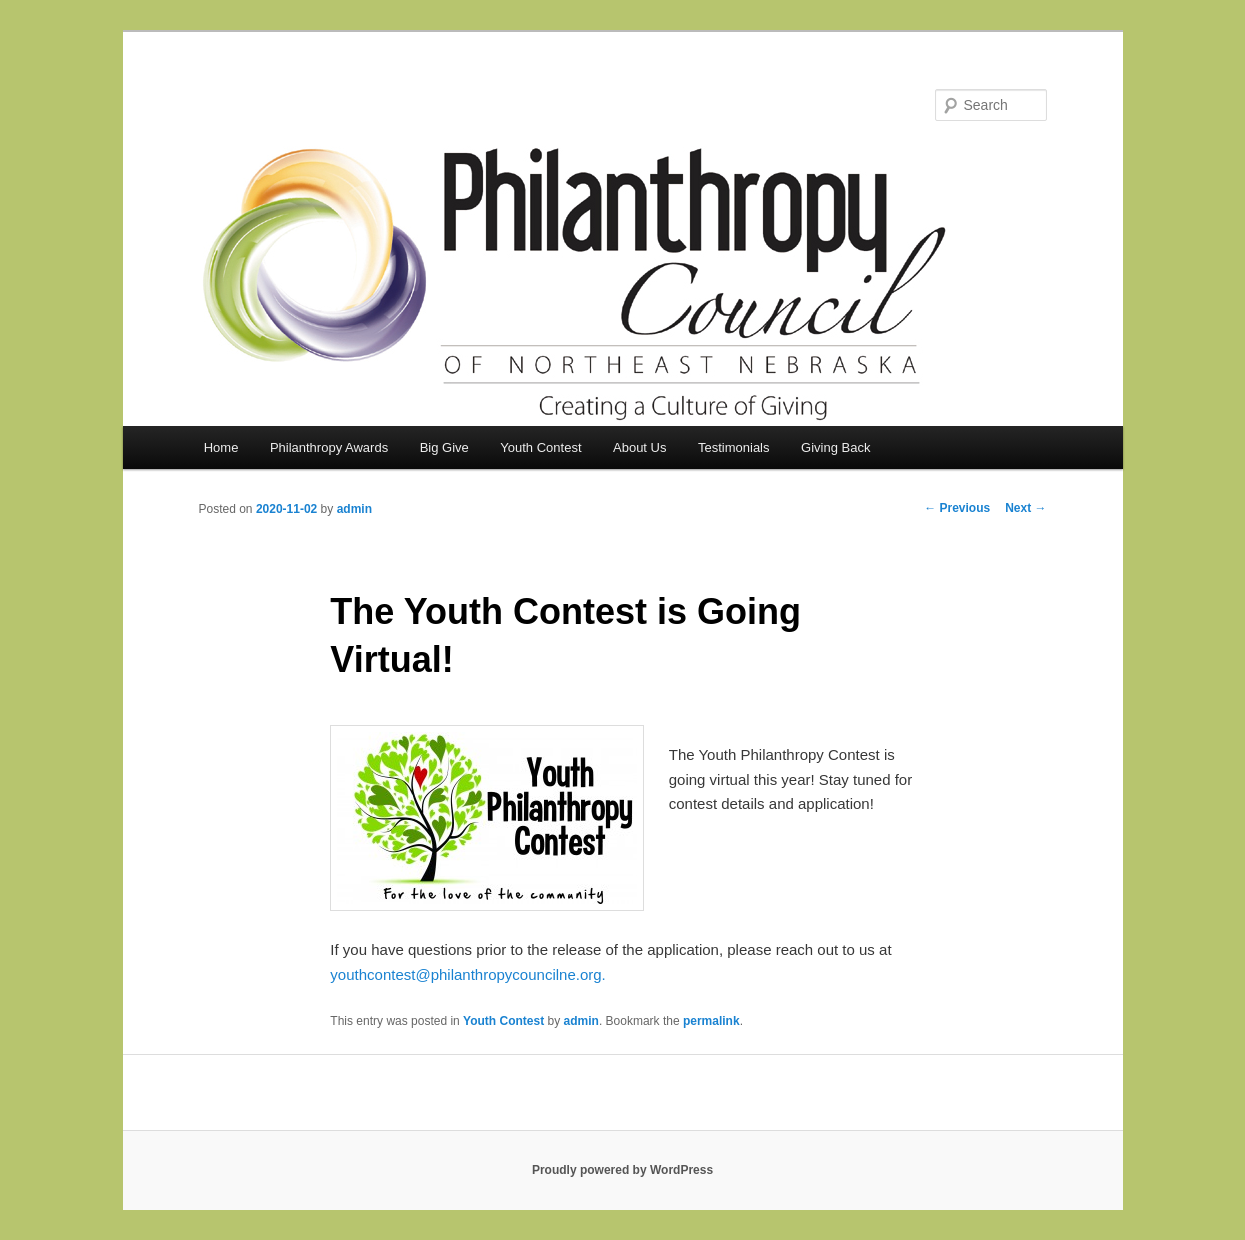 The image size is (1245, 1240). What do you see at coordinates (354, 509) in the screenshot?
I see `admin` at bounding box center [354, 509].